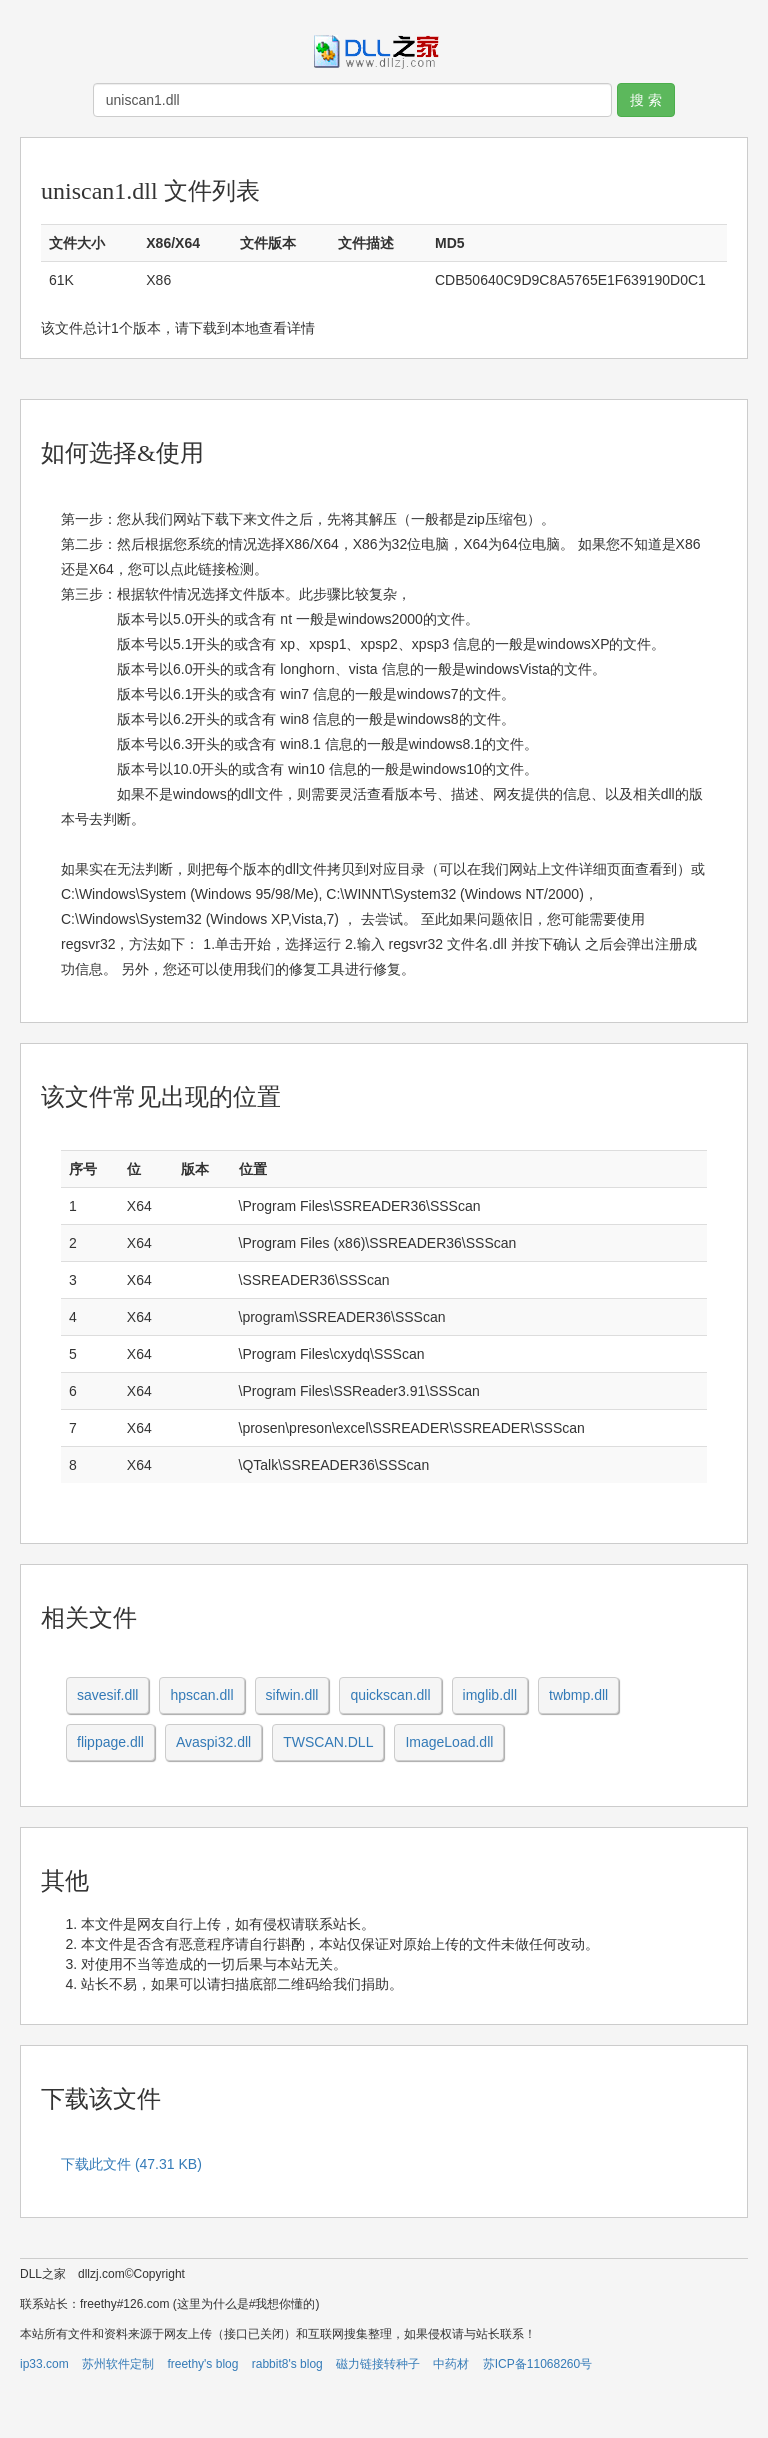 The width and height of the screenshot is (768, 2438). What do you see at coordinates (537, 2364) in the screenshot?
I see `苏ICP备11068260号` at bounding box center [537, 2364].